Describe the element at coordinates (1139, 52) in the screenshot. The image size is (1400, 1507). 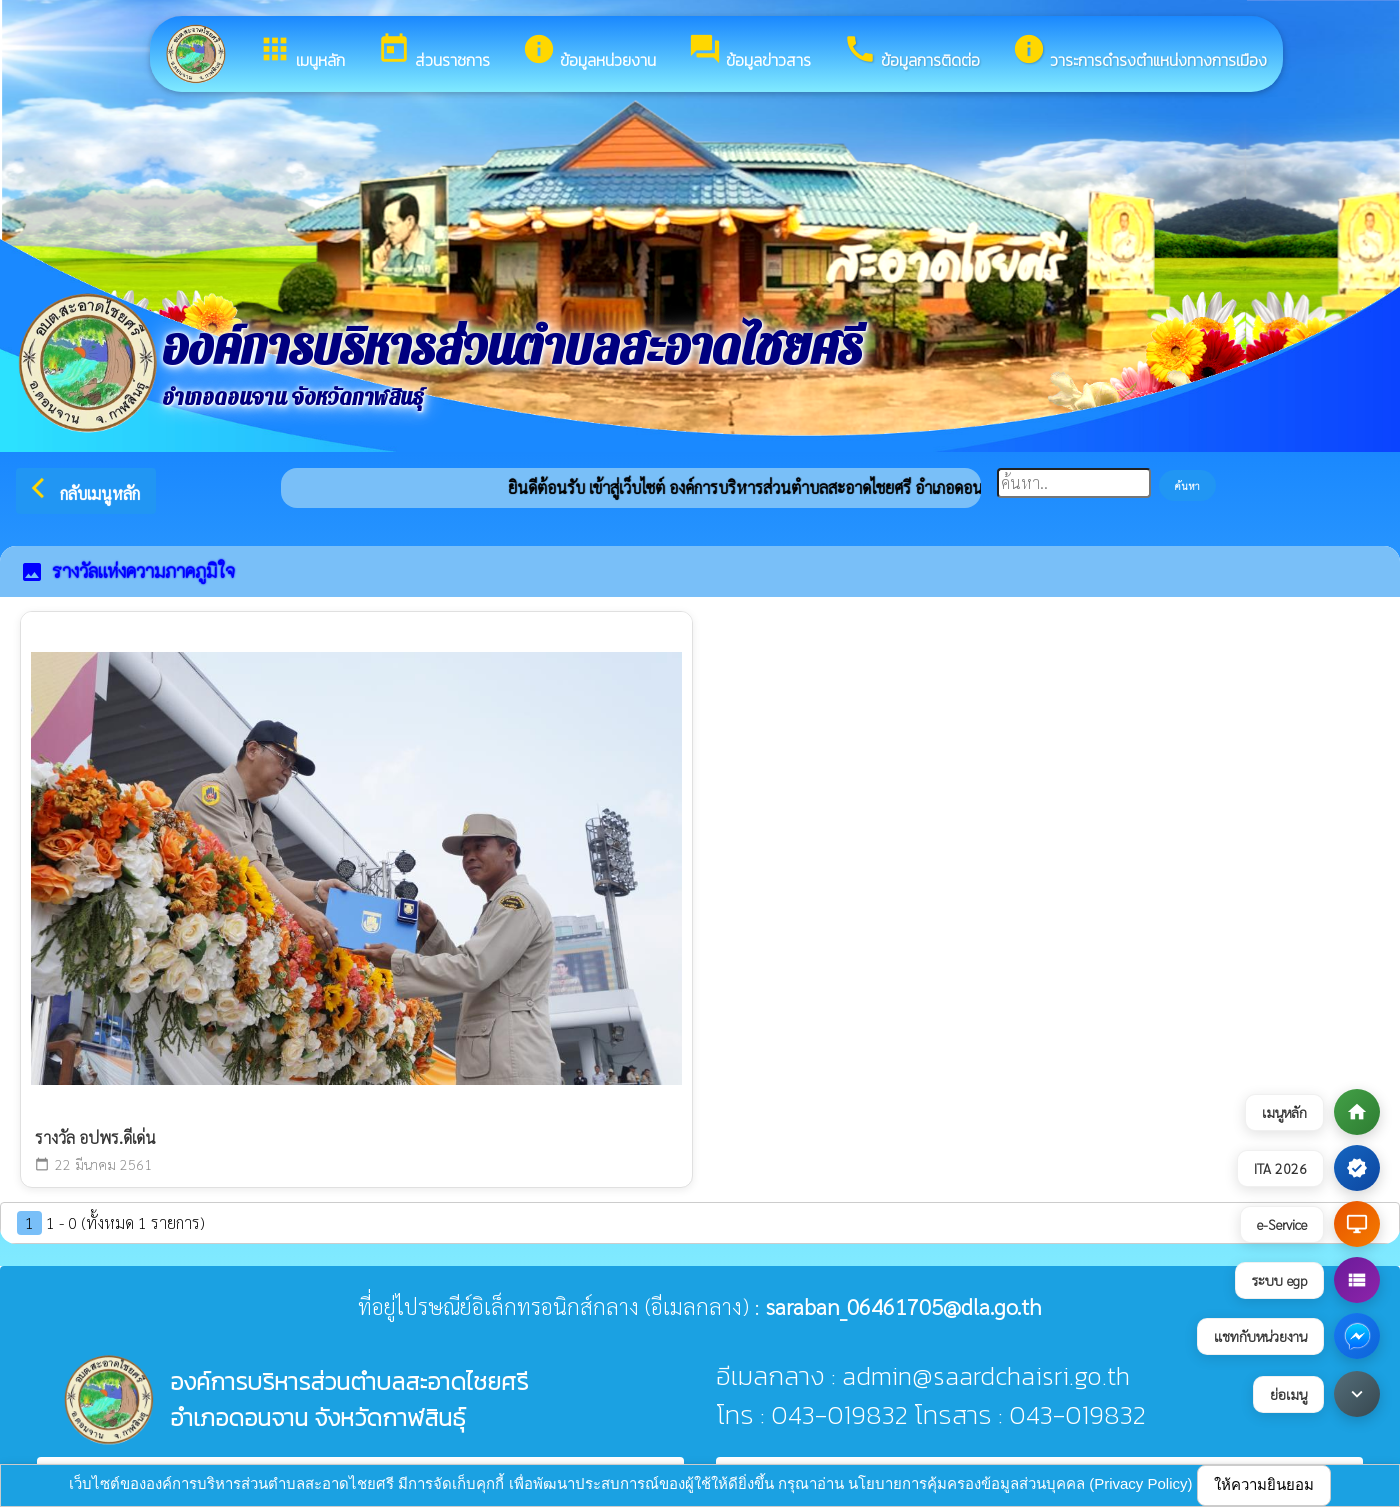
I see `วาระการดำรงตำแหน่งทางการเมือง` at that location.